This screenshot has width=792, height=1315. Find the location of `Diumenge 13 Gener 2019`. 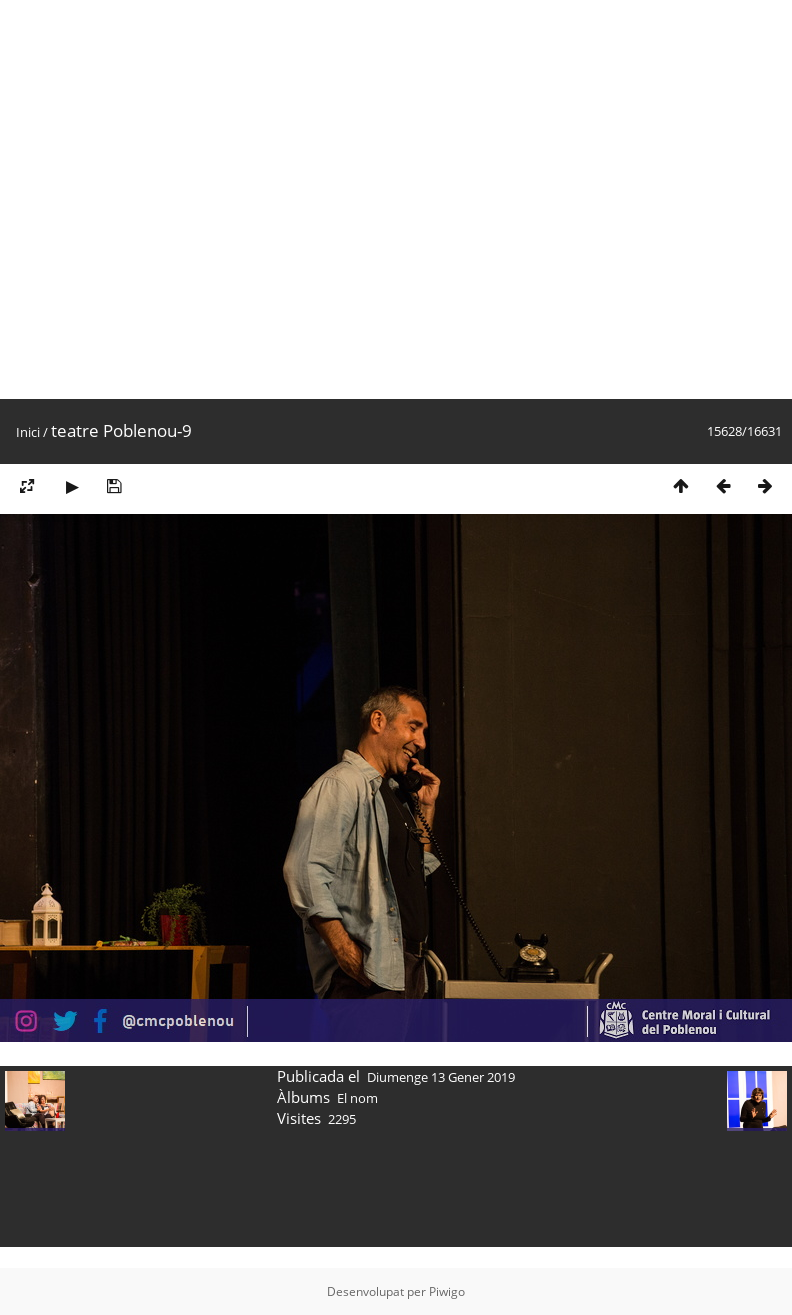

Diumenge 13 Gener 2019 is located at coordinates (441, 1077).